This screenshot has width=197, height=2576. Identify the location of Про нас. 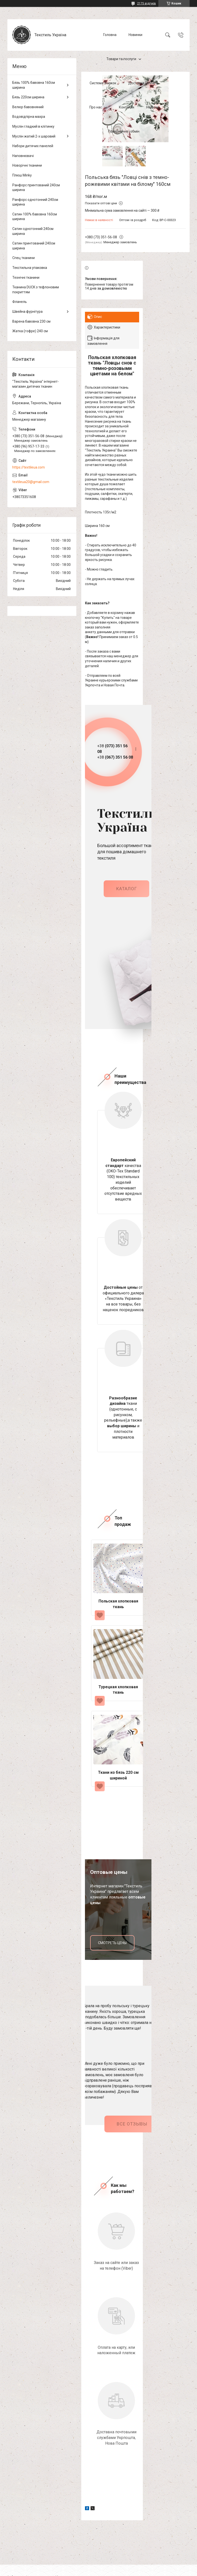
(95, 107).